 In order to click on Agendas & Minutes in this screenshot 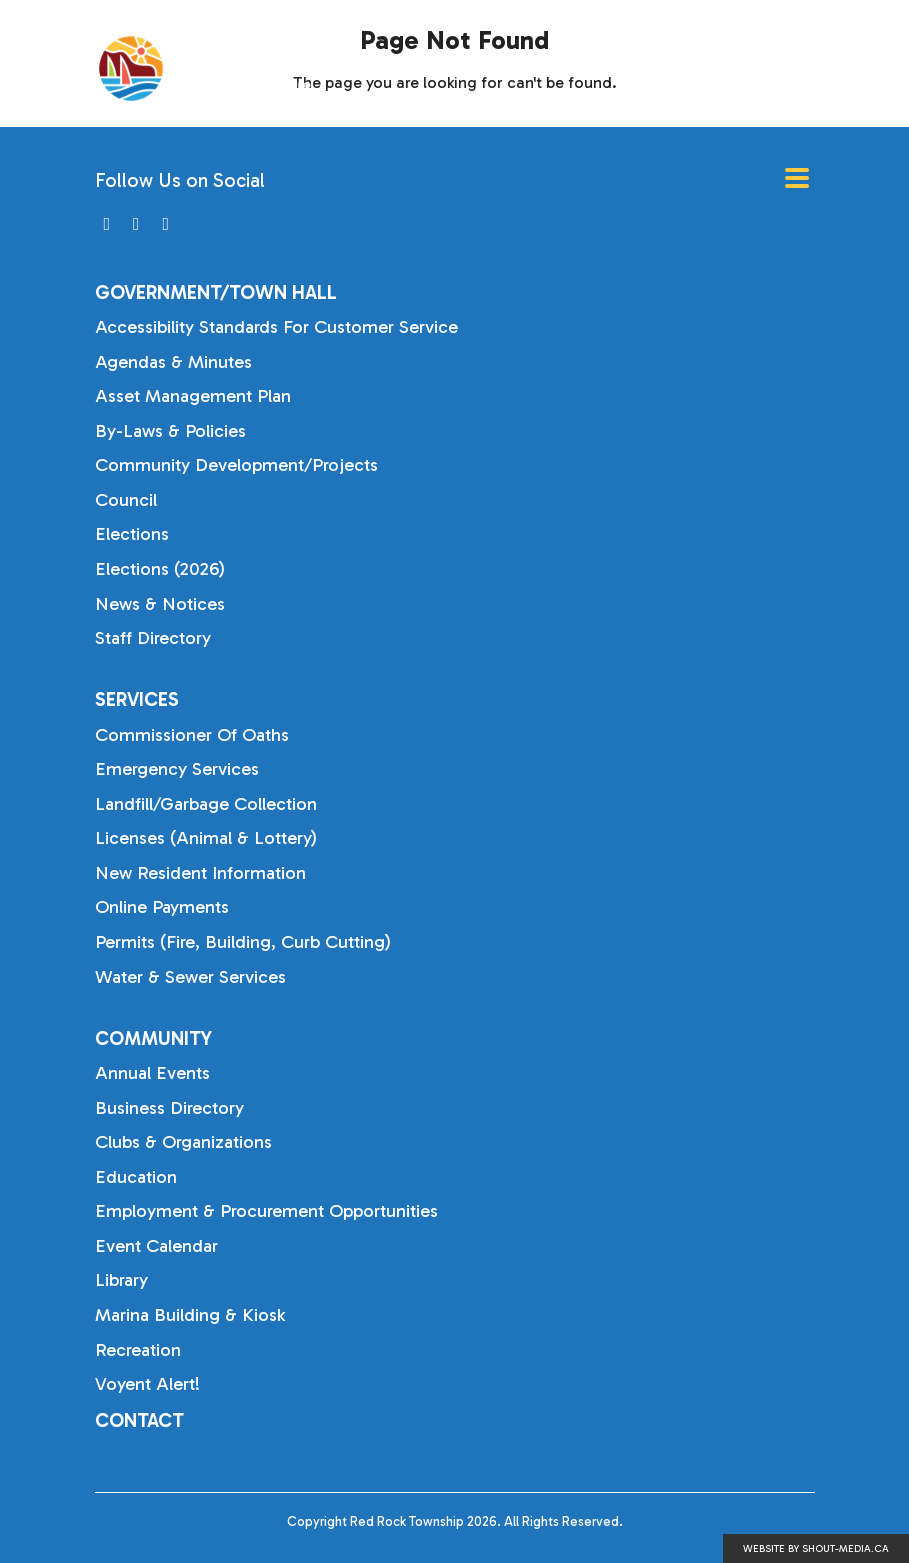, I will do `click(173, 362)`.